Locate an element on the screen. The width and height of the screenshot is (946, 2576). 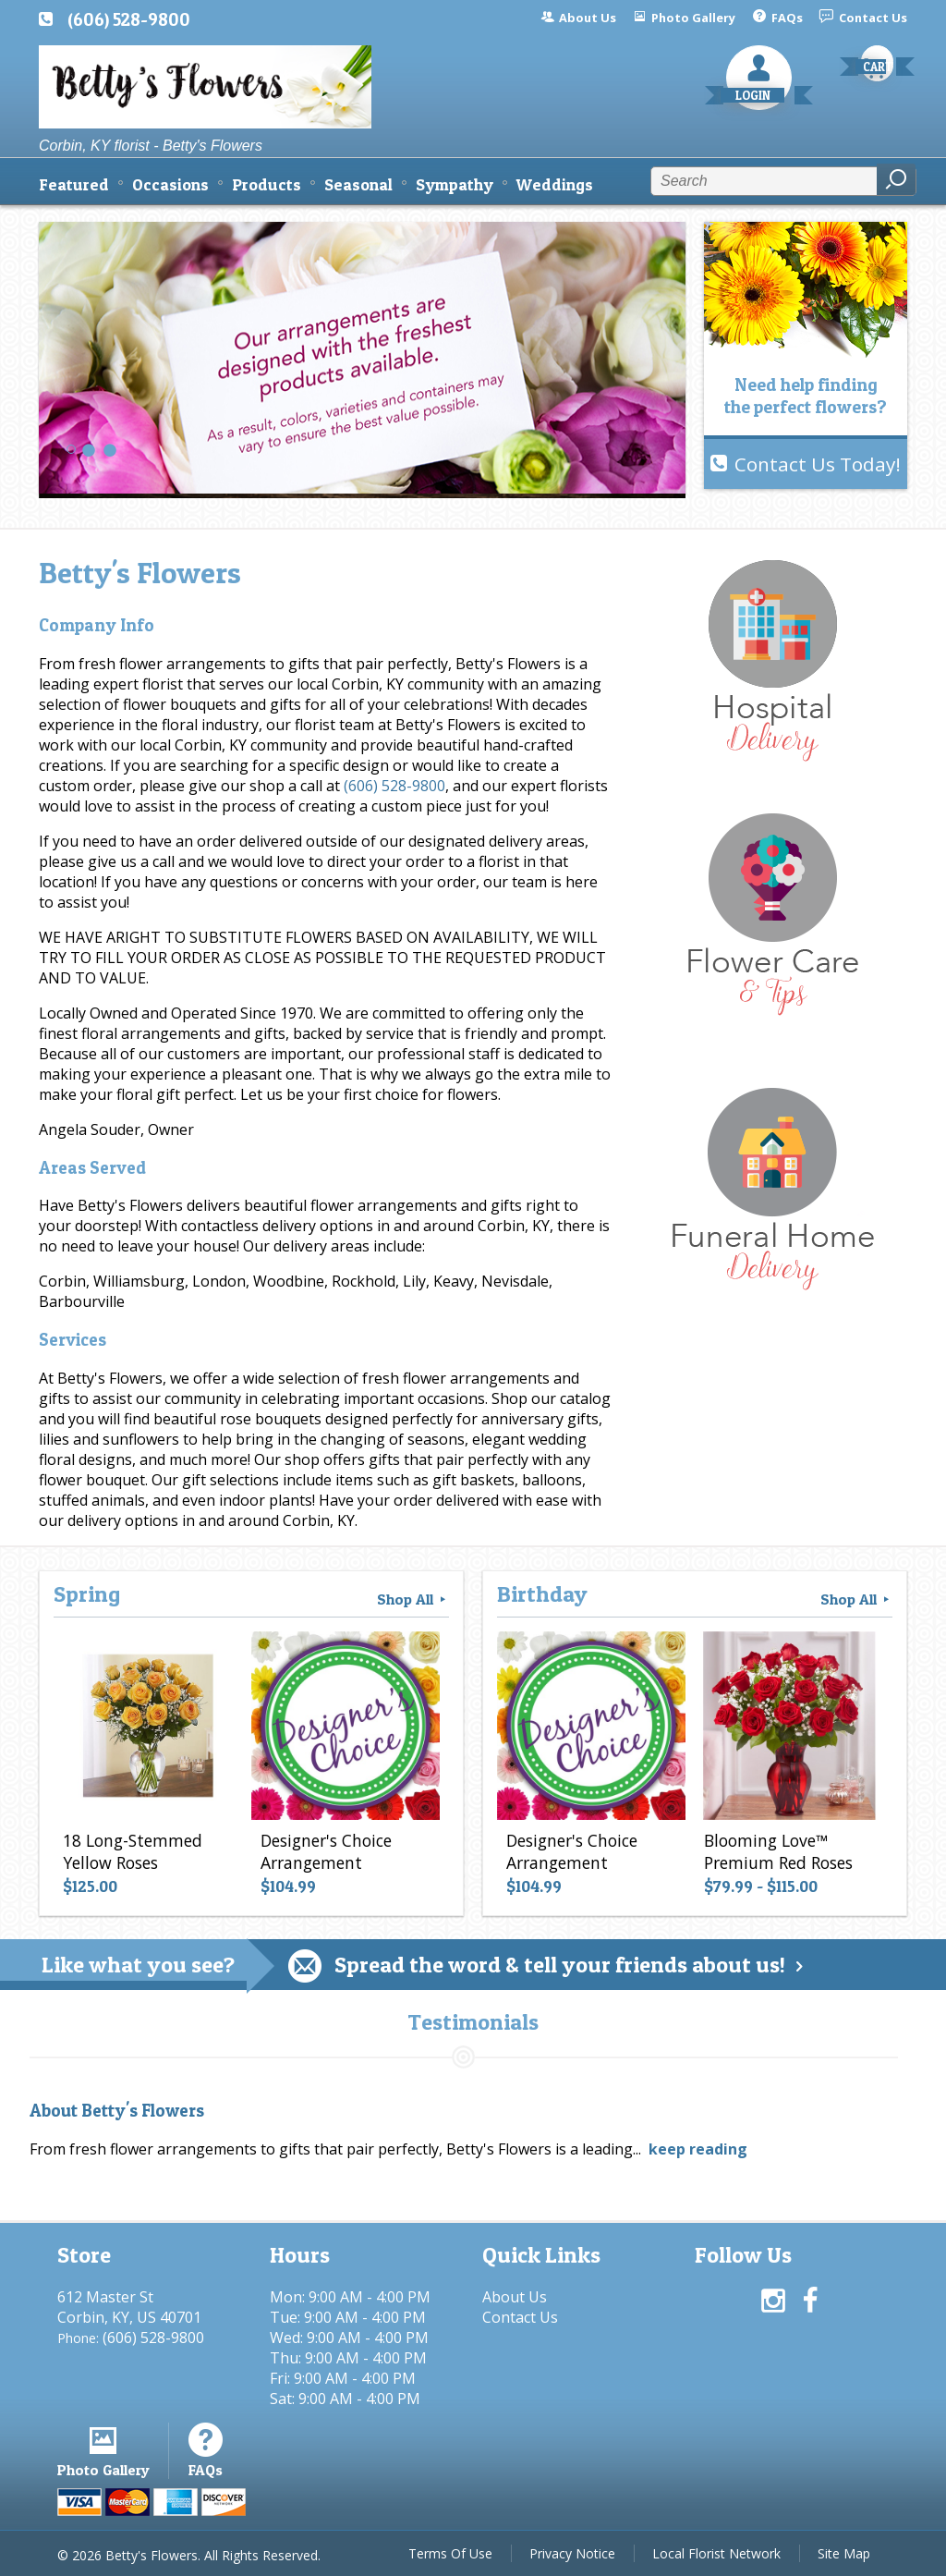
About Betty's Flowers is located at coordinates (117, 2110).